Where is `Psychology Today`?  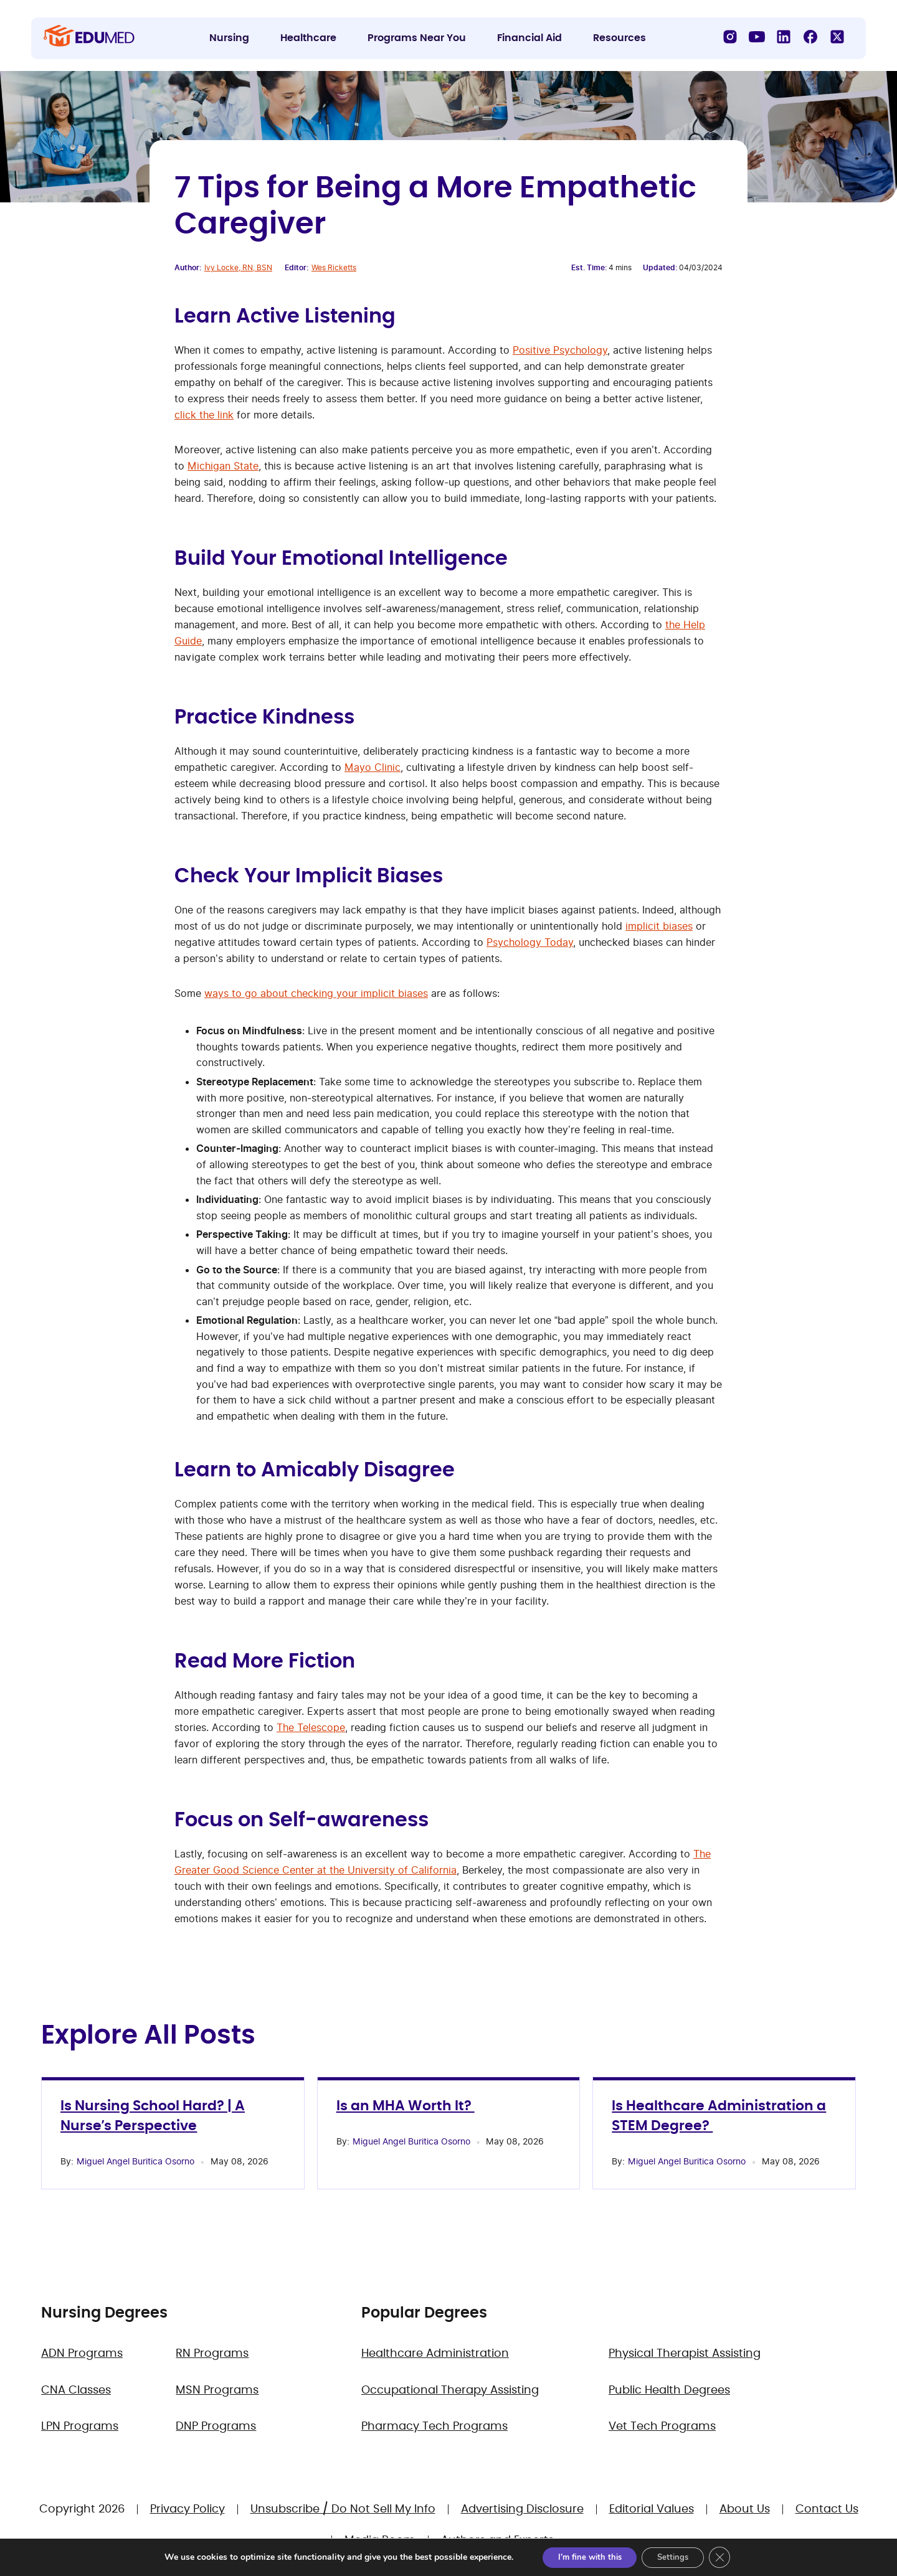
Psychology Today is located at coordinates (529, 942).